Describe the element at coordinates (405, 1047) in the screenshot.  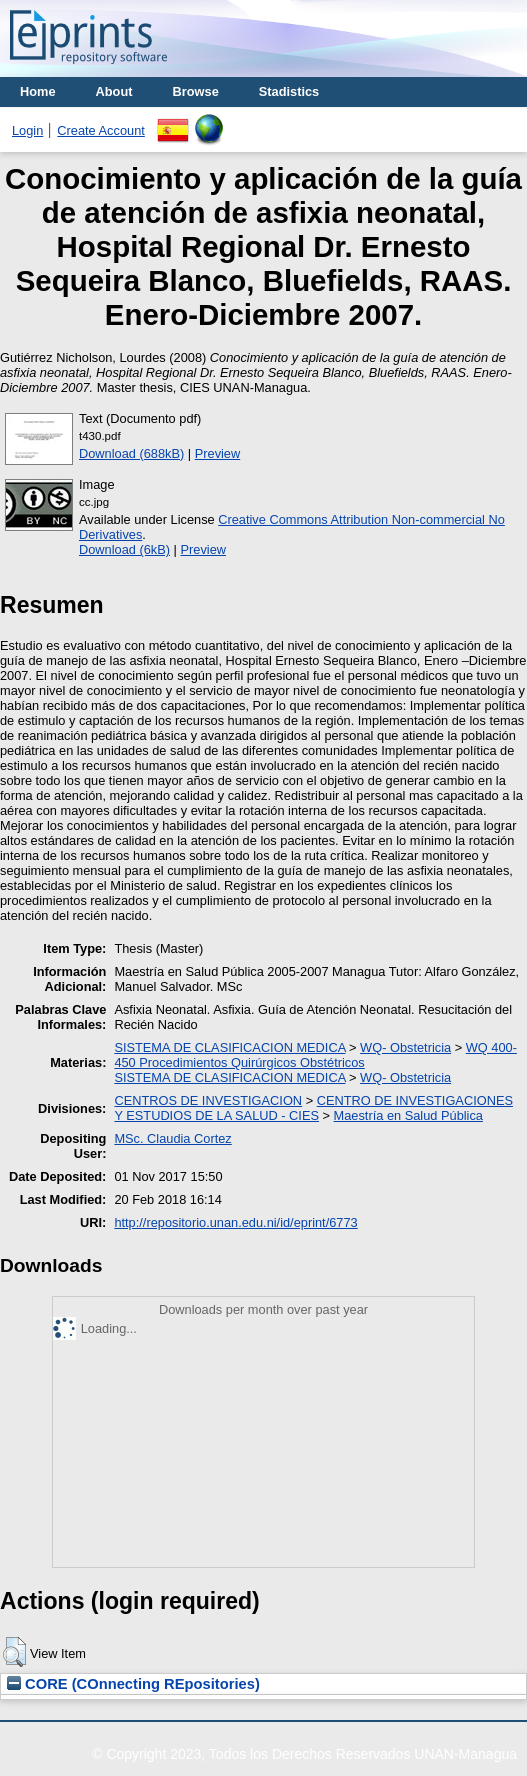
I see `WQ- Obstetricia` at that location.